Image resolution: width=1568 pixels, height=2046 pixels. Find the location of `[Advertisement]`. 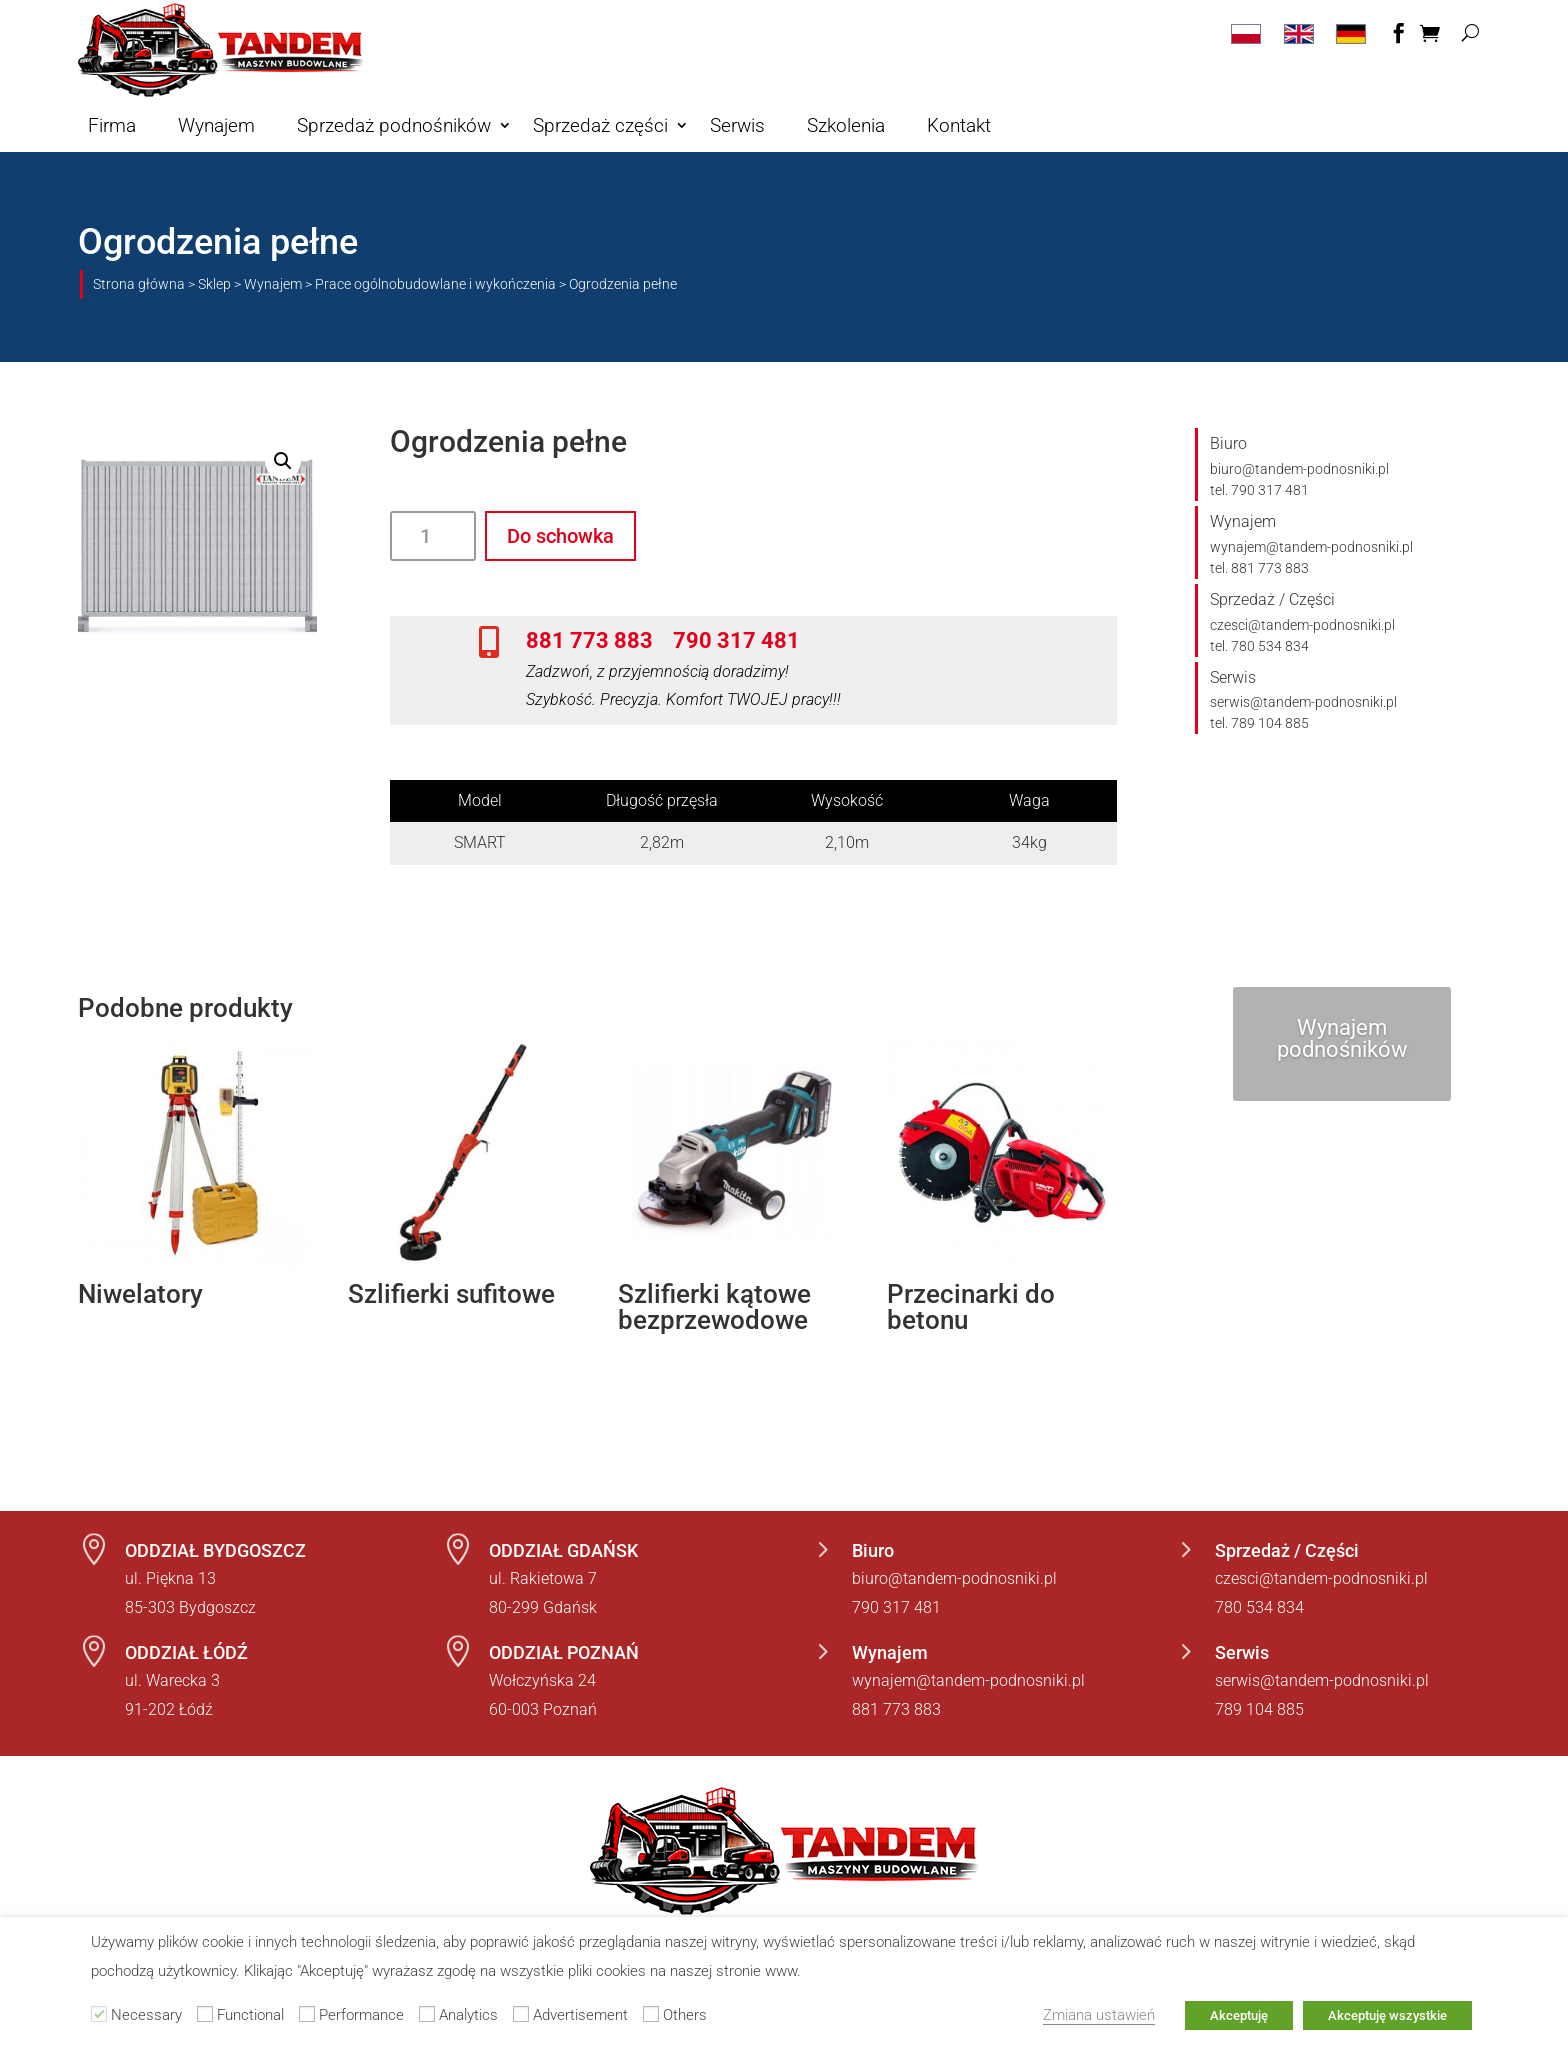

[Advertisement] is located at coordinates (521, 2014).